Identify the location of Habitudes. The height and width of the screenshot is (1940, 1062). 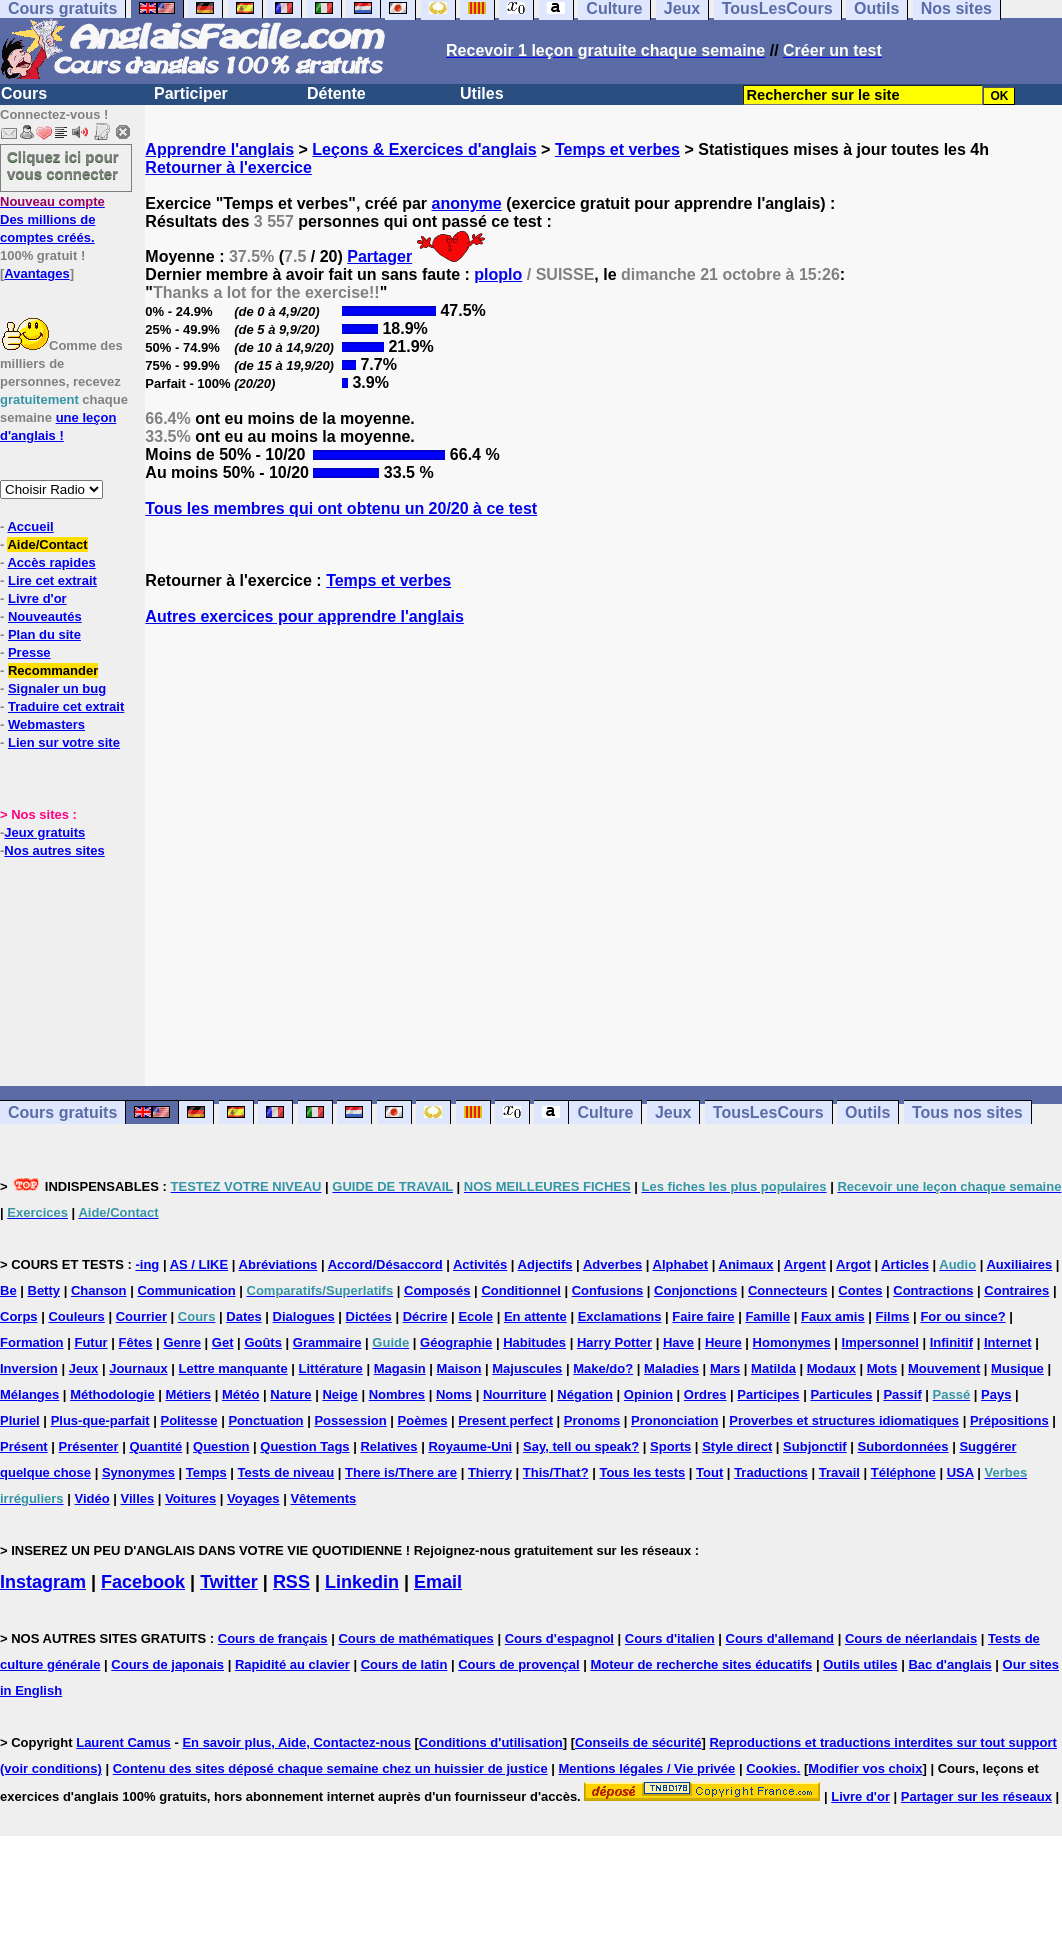
(534, 1342).